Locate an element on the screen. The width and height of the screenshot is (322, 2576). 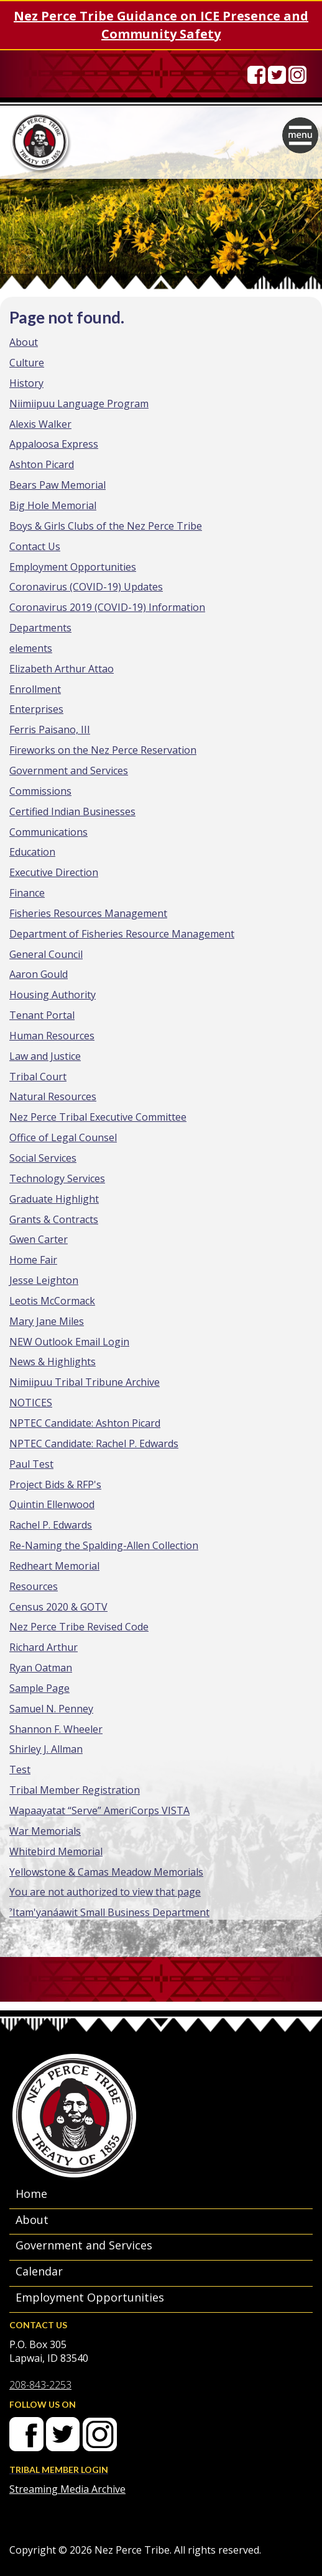
Finance is located at coordinates (27, 893).